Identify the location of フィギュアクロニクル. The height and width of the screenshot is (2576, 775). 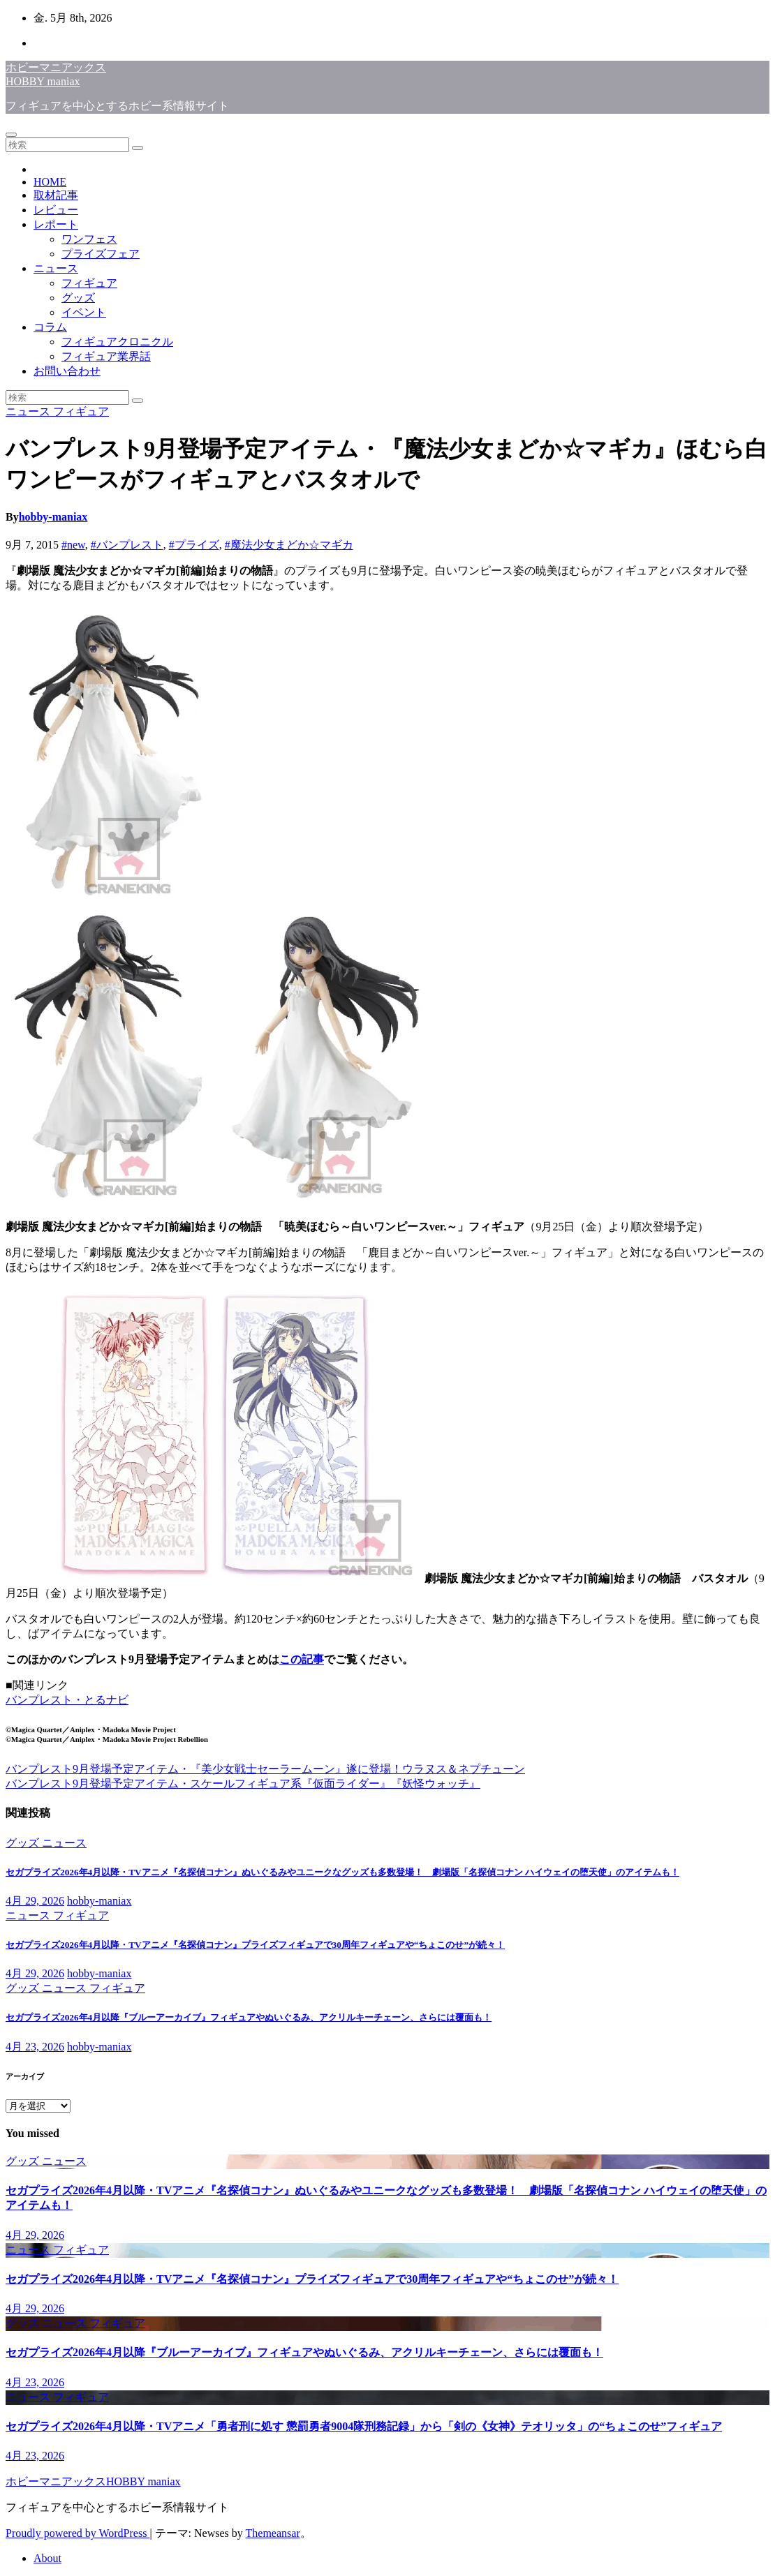
(117, 342).